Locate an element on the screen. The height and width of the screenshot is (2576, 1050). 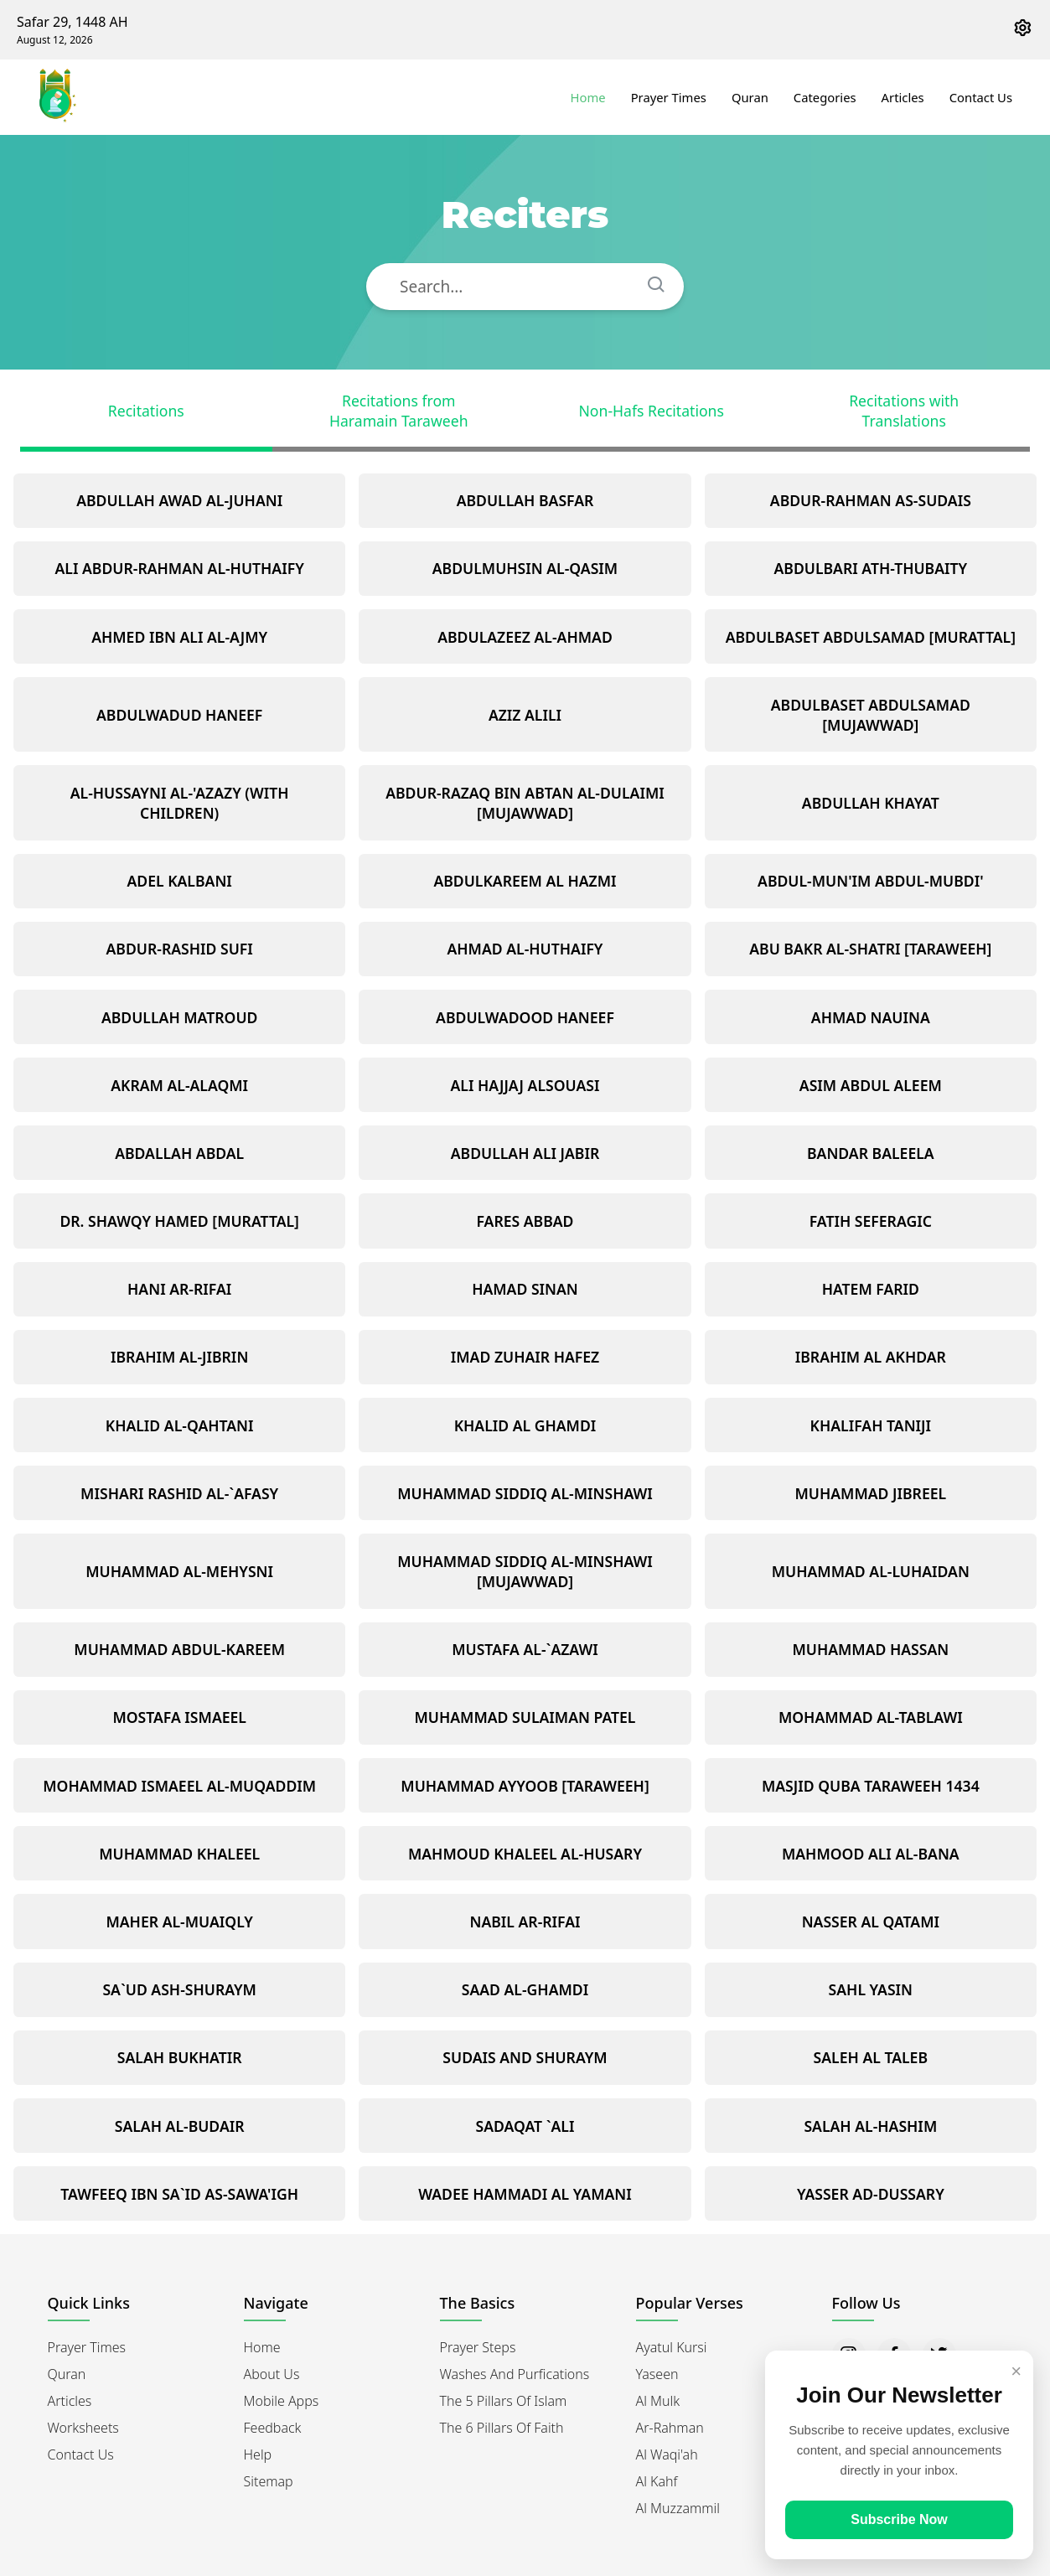
Yaseen is located at coordinates (657, 2374).